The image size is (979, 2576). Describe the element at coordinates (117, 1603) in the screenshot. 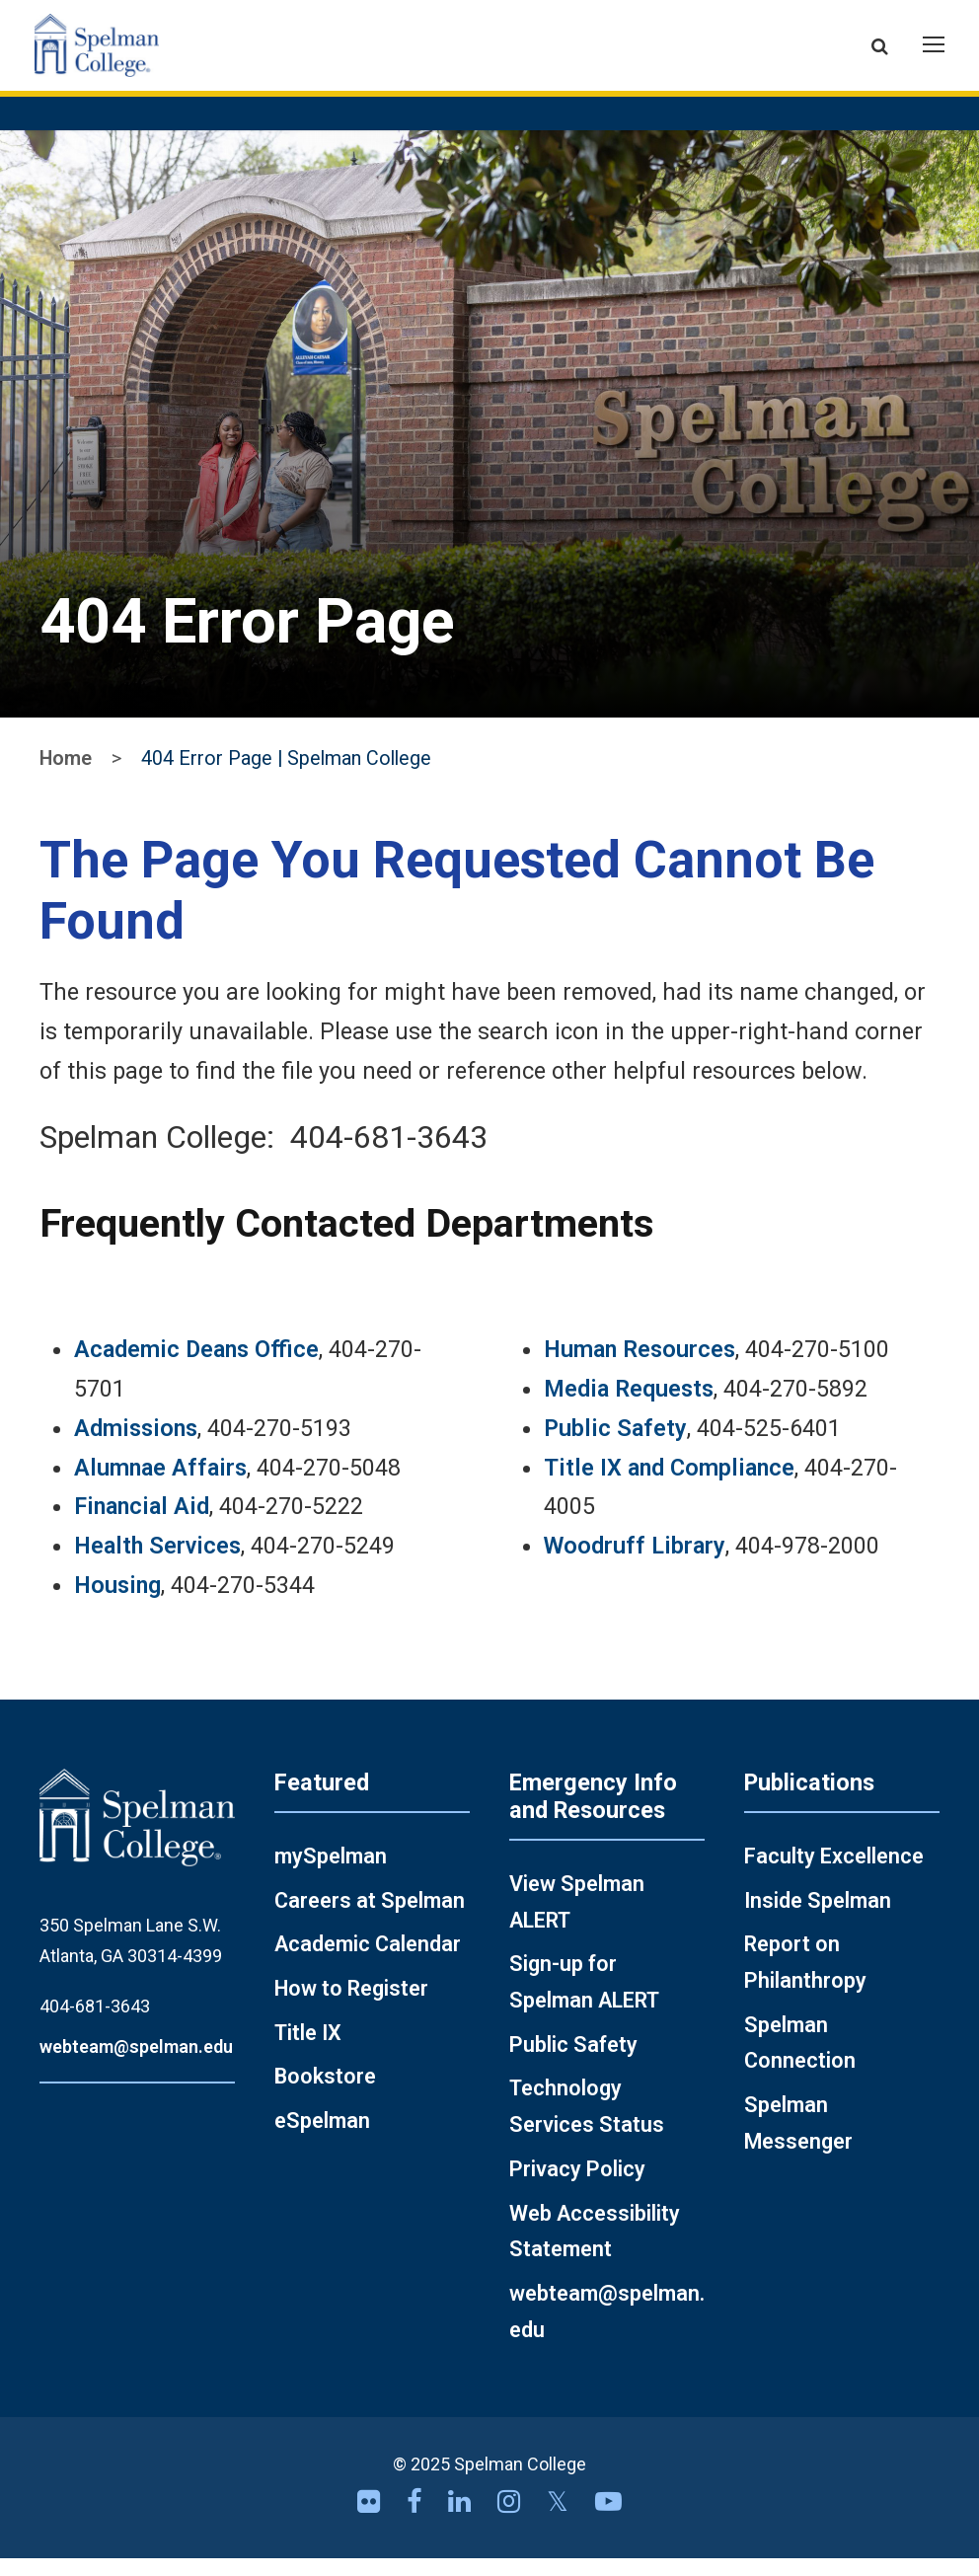

I see `Housing` at that location.